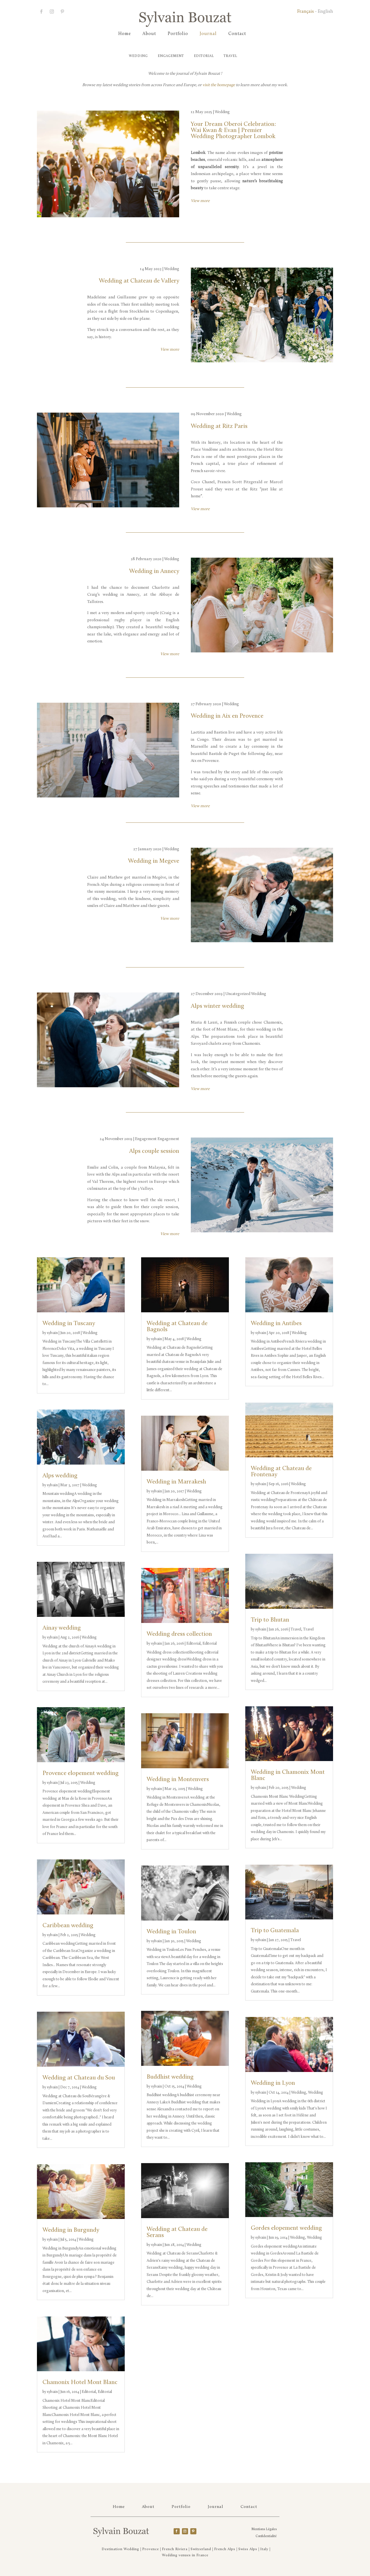 This screenshot has height=2576, width=370. What do you see at coordinates (264, 2529) in the screenshot?
I see `Mentions Légales` at bounding box center [264, 2529].